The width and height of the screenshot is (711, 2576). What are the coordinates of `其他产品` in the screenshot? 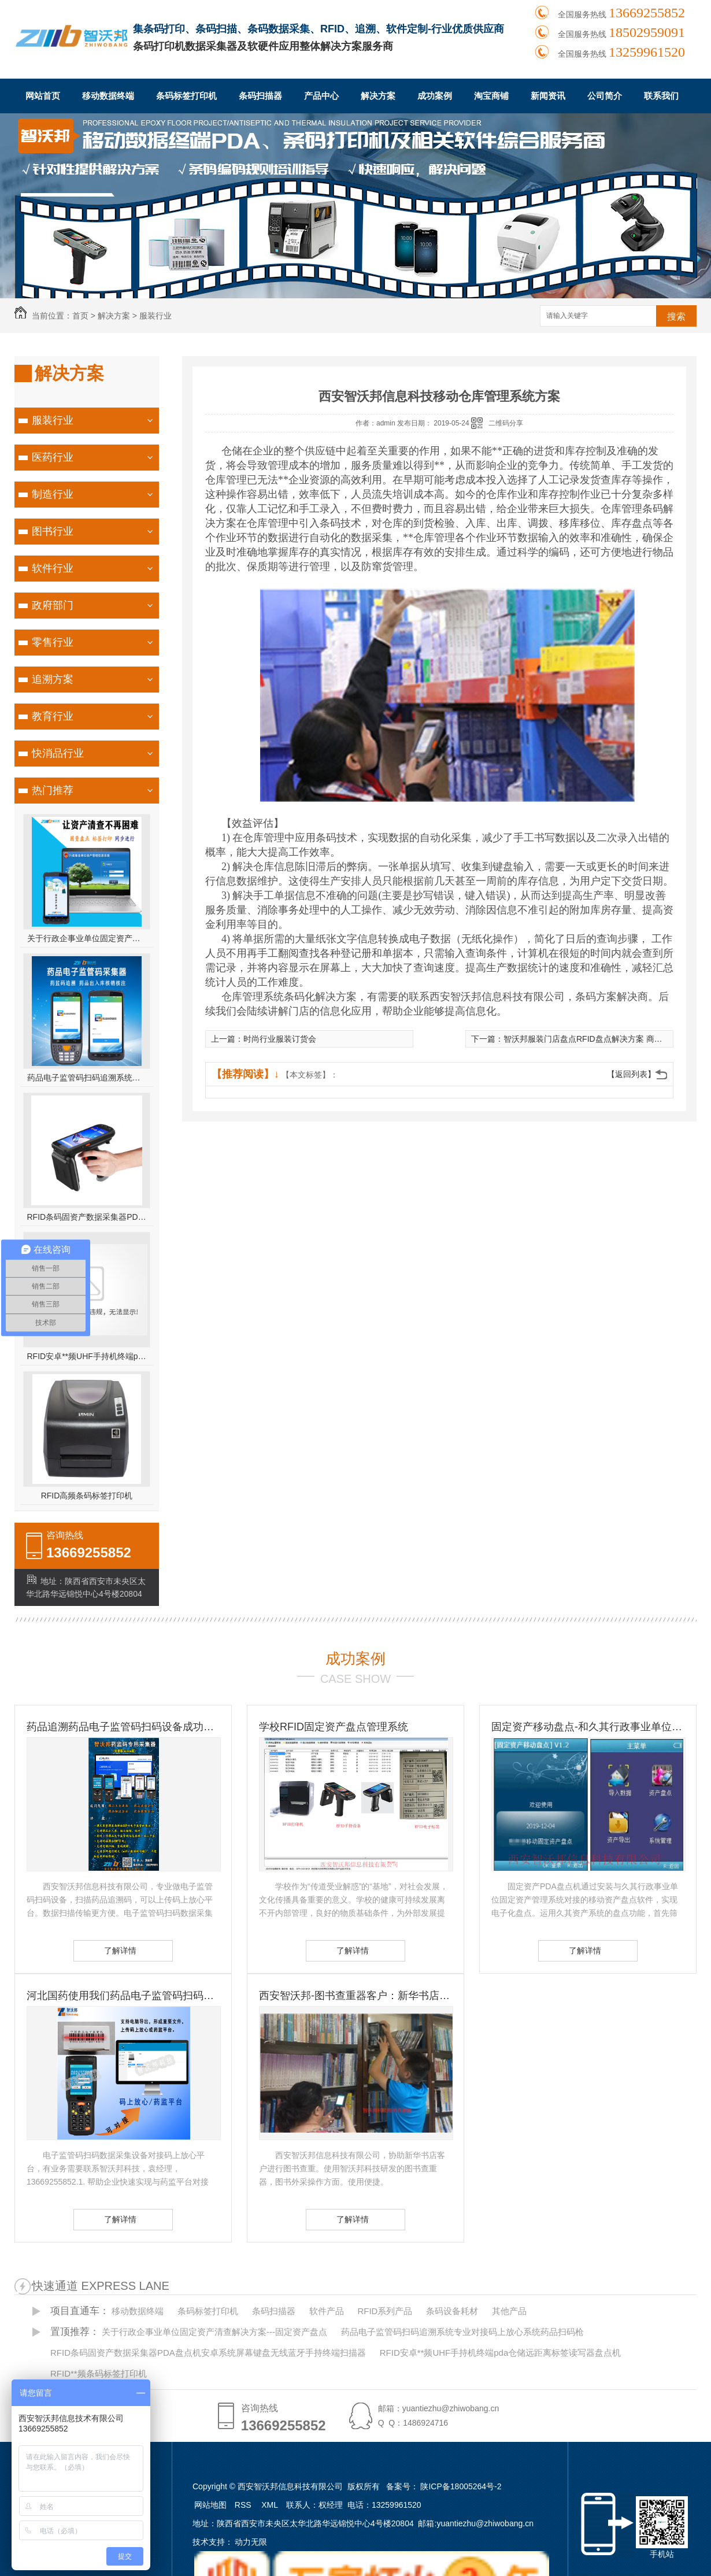 It's located at (509, 2311).